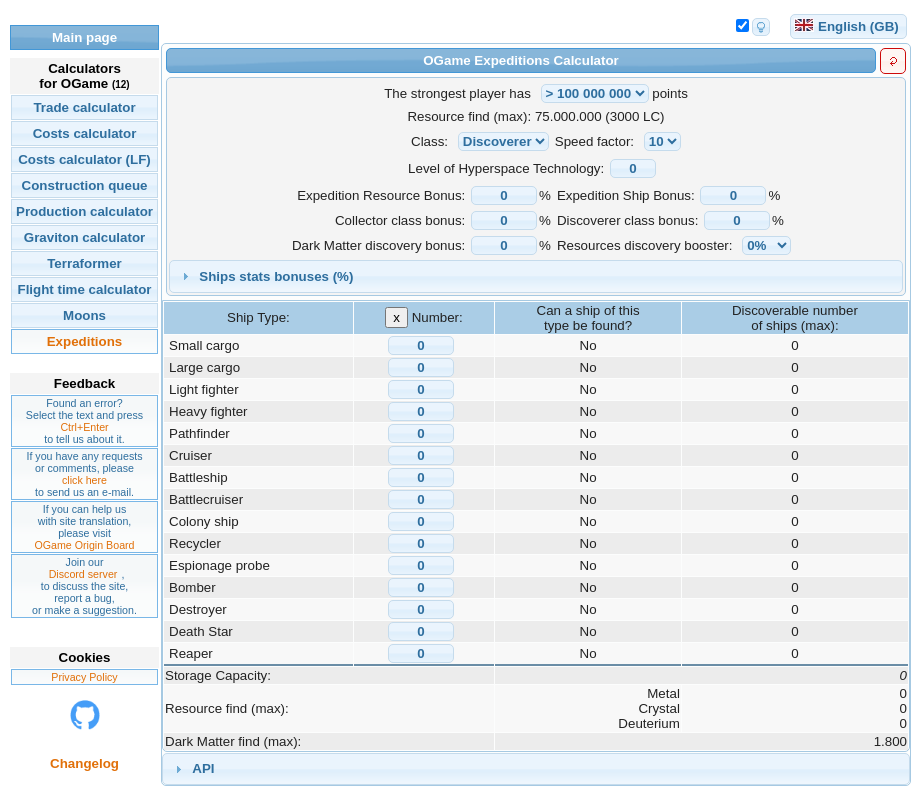  What do you see at coordinates (506, 168) in the screenshot?
I see `Level of Hyperspace Technology:` at bounding box center [506, 168].